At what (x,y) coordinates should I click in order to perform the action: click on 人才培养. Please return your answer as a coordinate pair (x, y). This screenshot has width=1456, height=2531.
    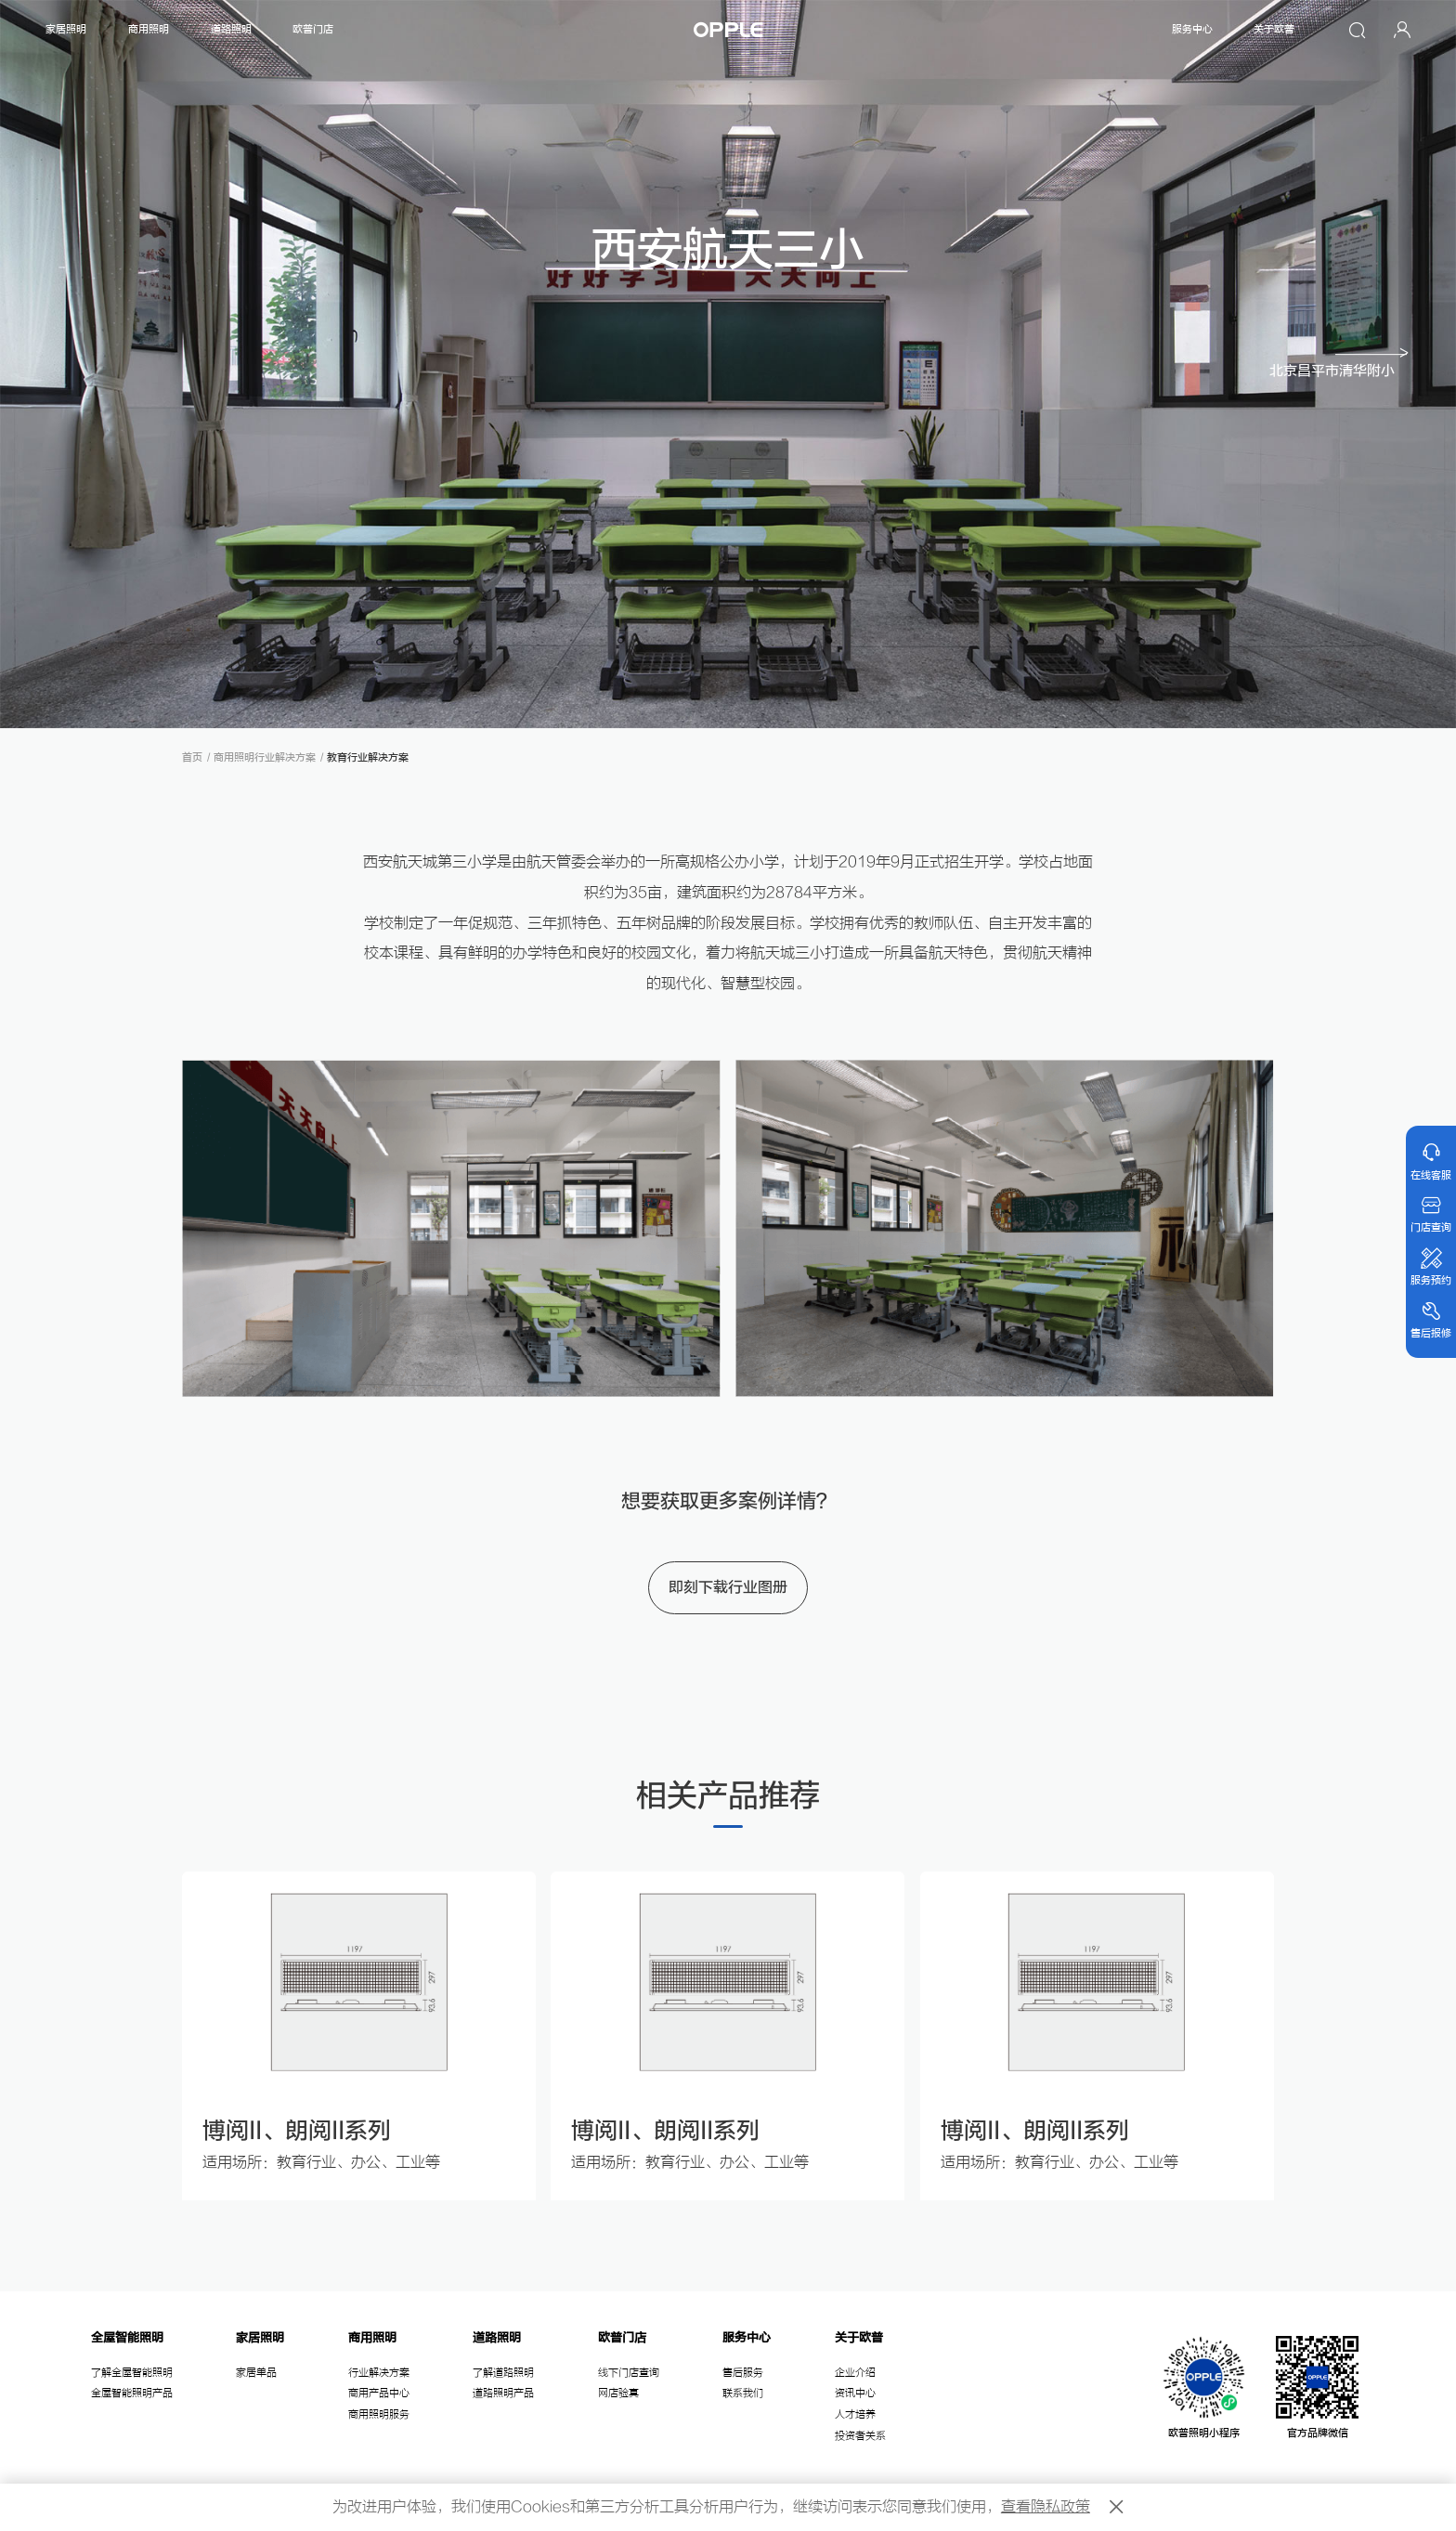
    Looking at the image, I should click on (855, 2414).